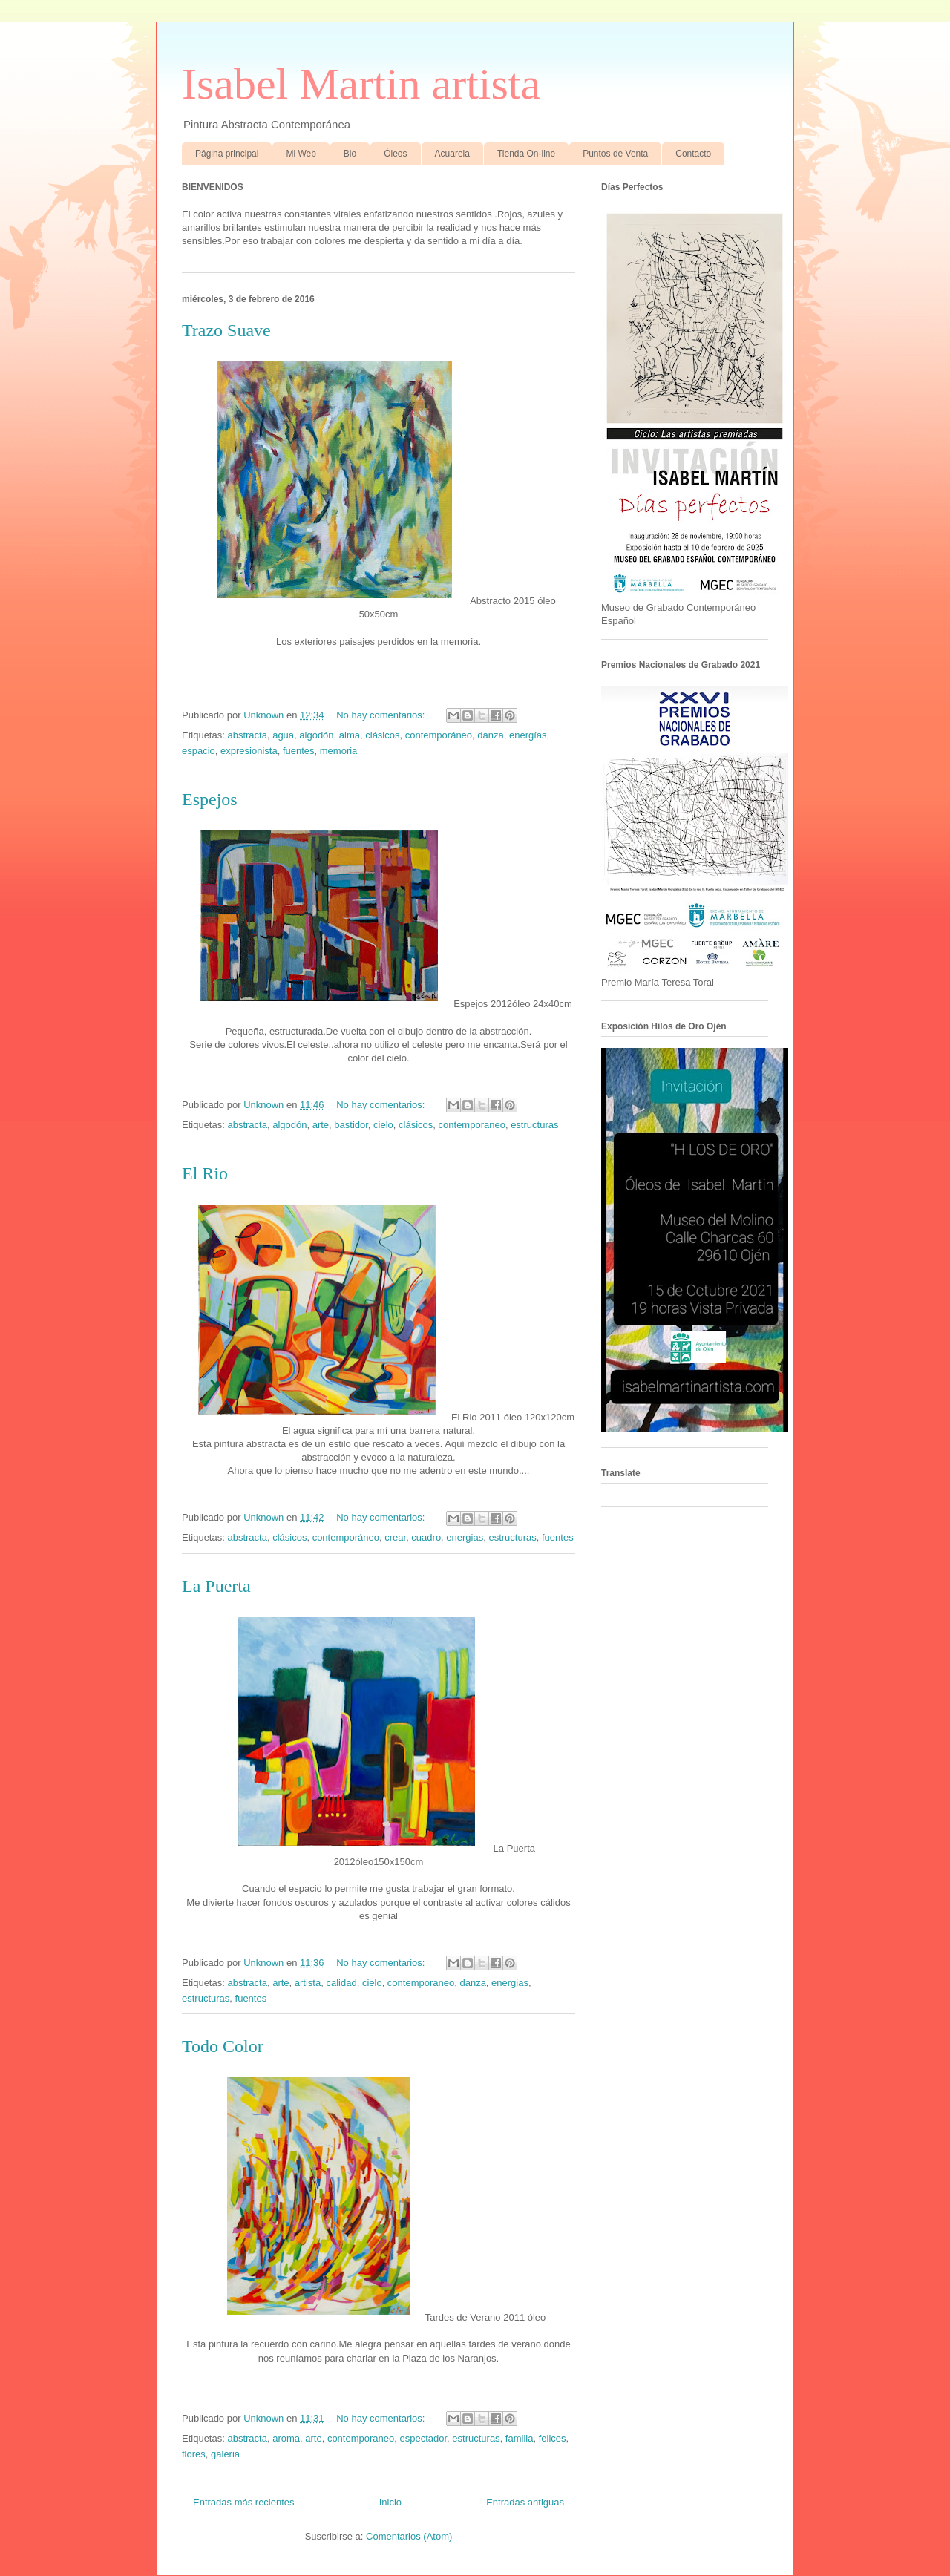  Describe the element at coordinates (198, 750) in the screenshot. I see `espacio` at that location.